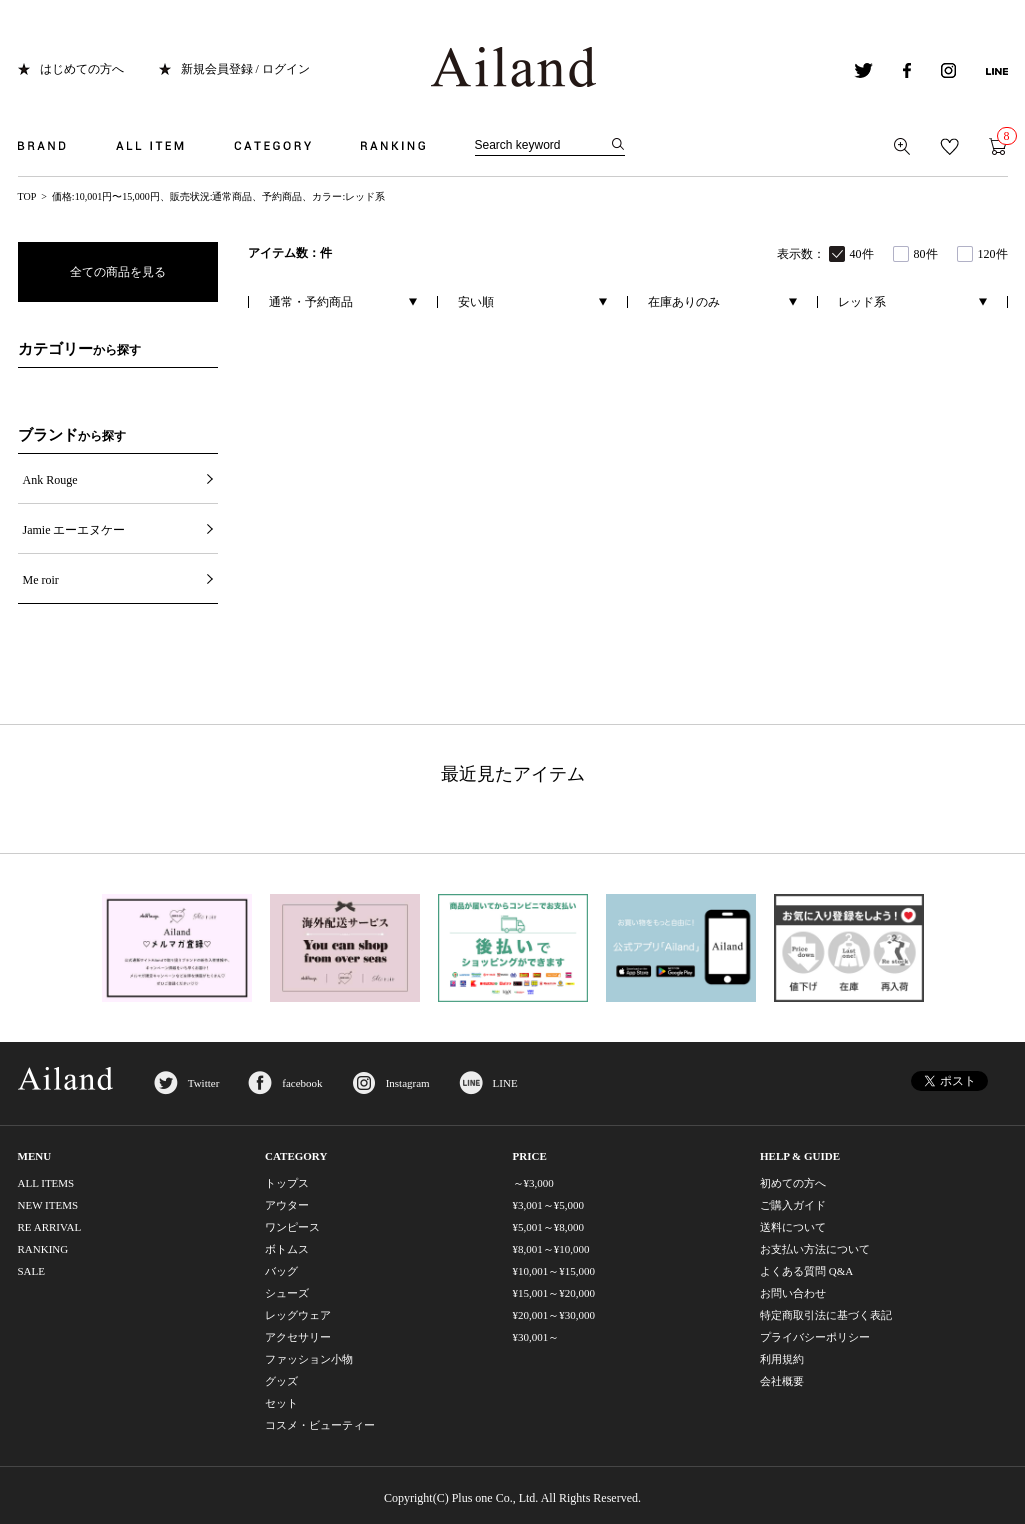 This screenshot has height=1524, width=1025. I want to click on トップス, so click(287, 1183).